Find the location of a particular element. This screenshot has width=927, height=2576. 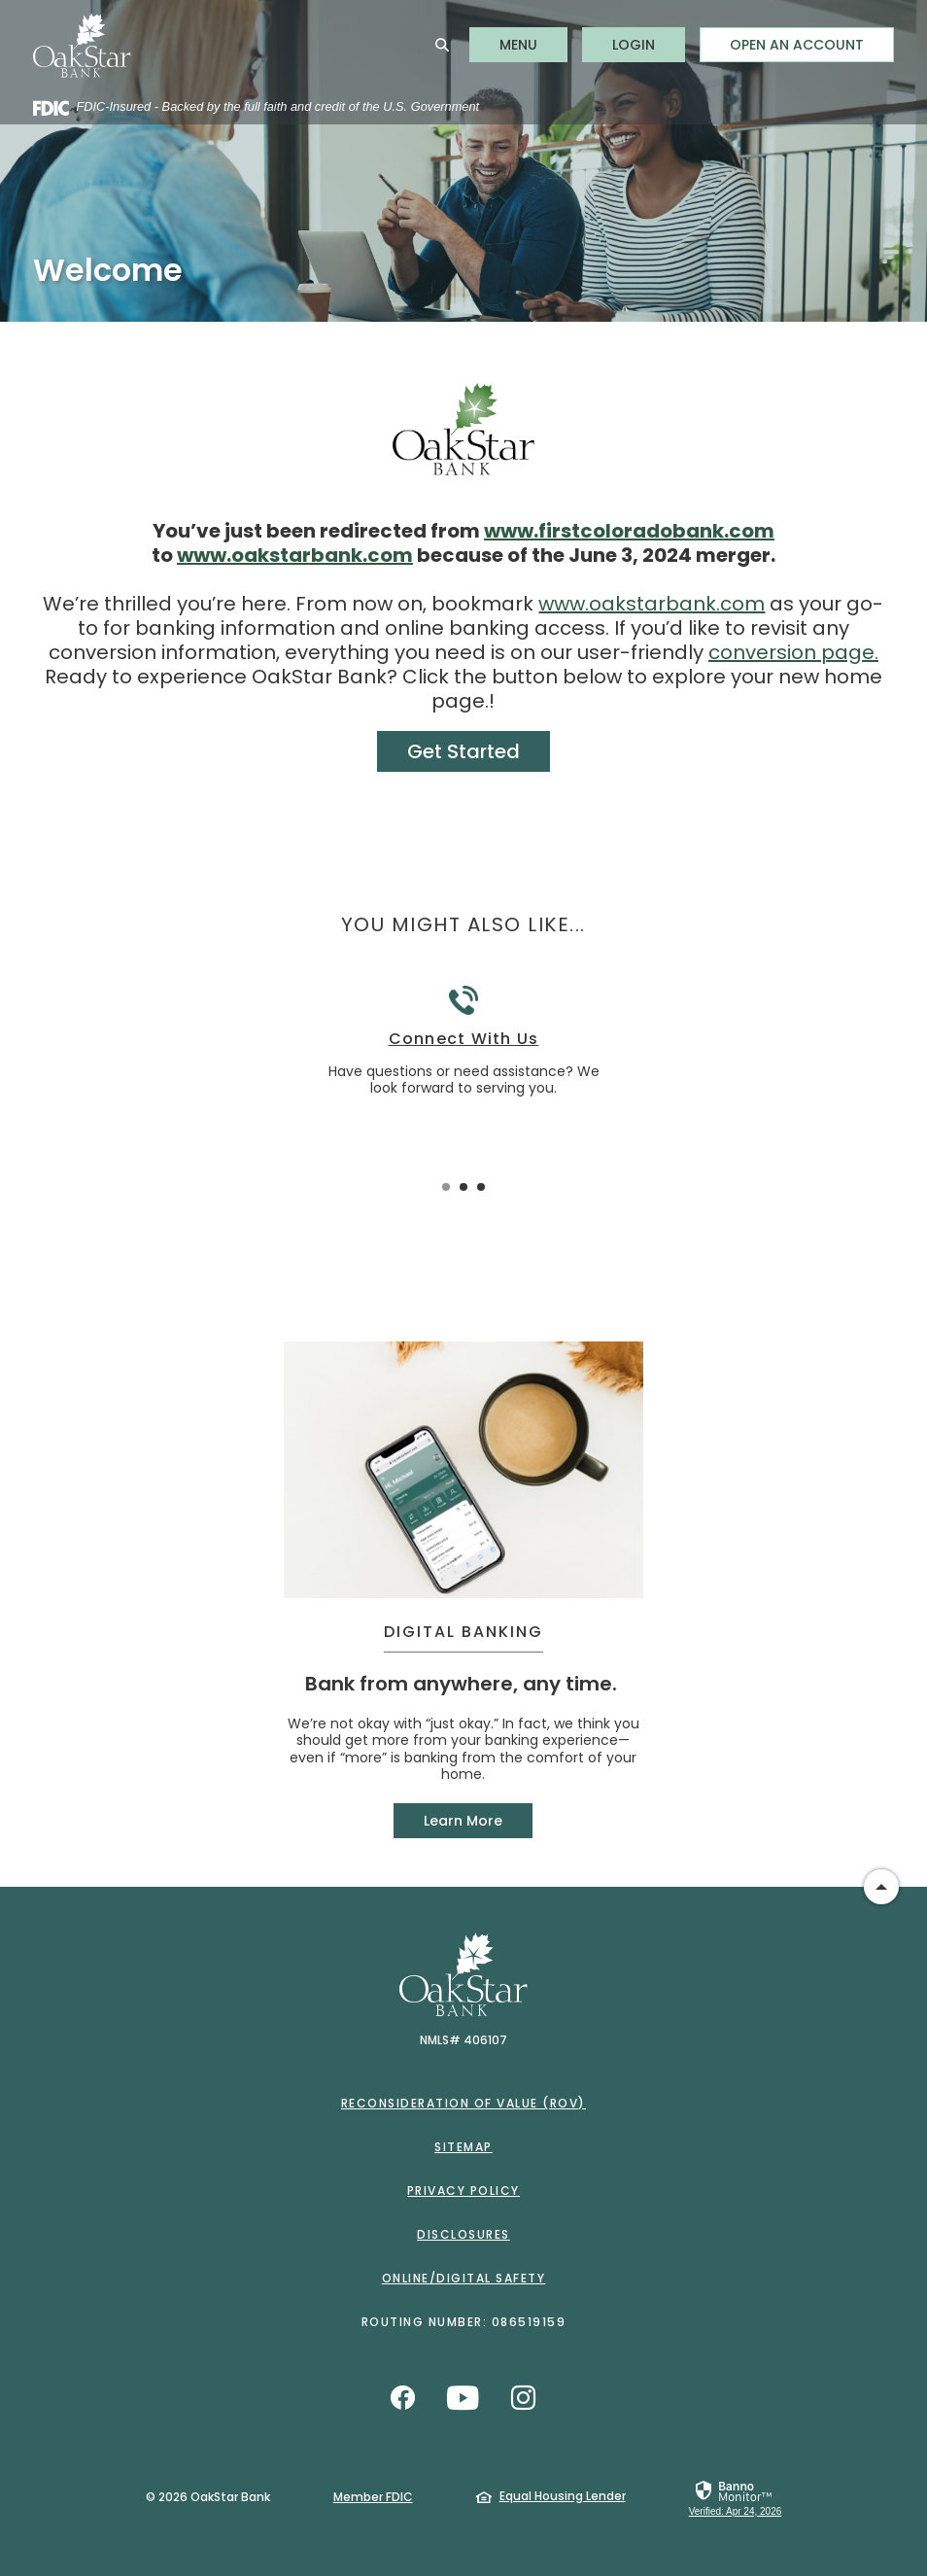

Learn More is located at coordinates (463, 1820).